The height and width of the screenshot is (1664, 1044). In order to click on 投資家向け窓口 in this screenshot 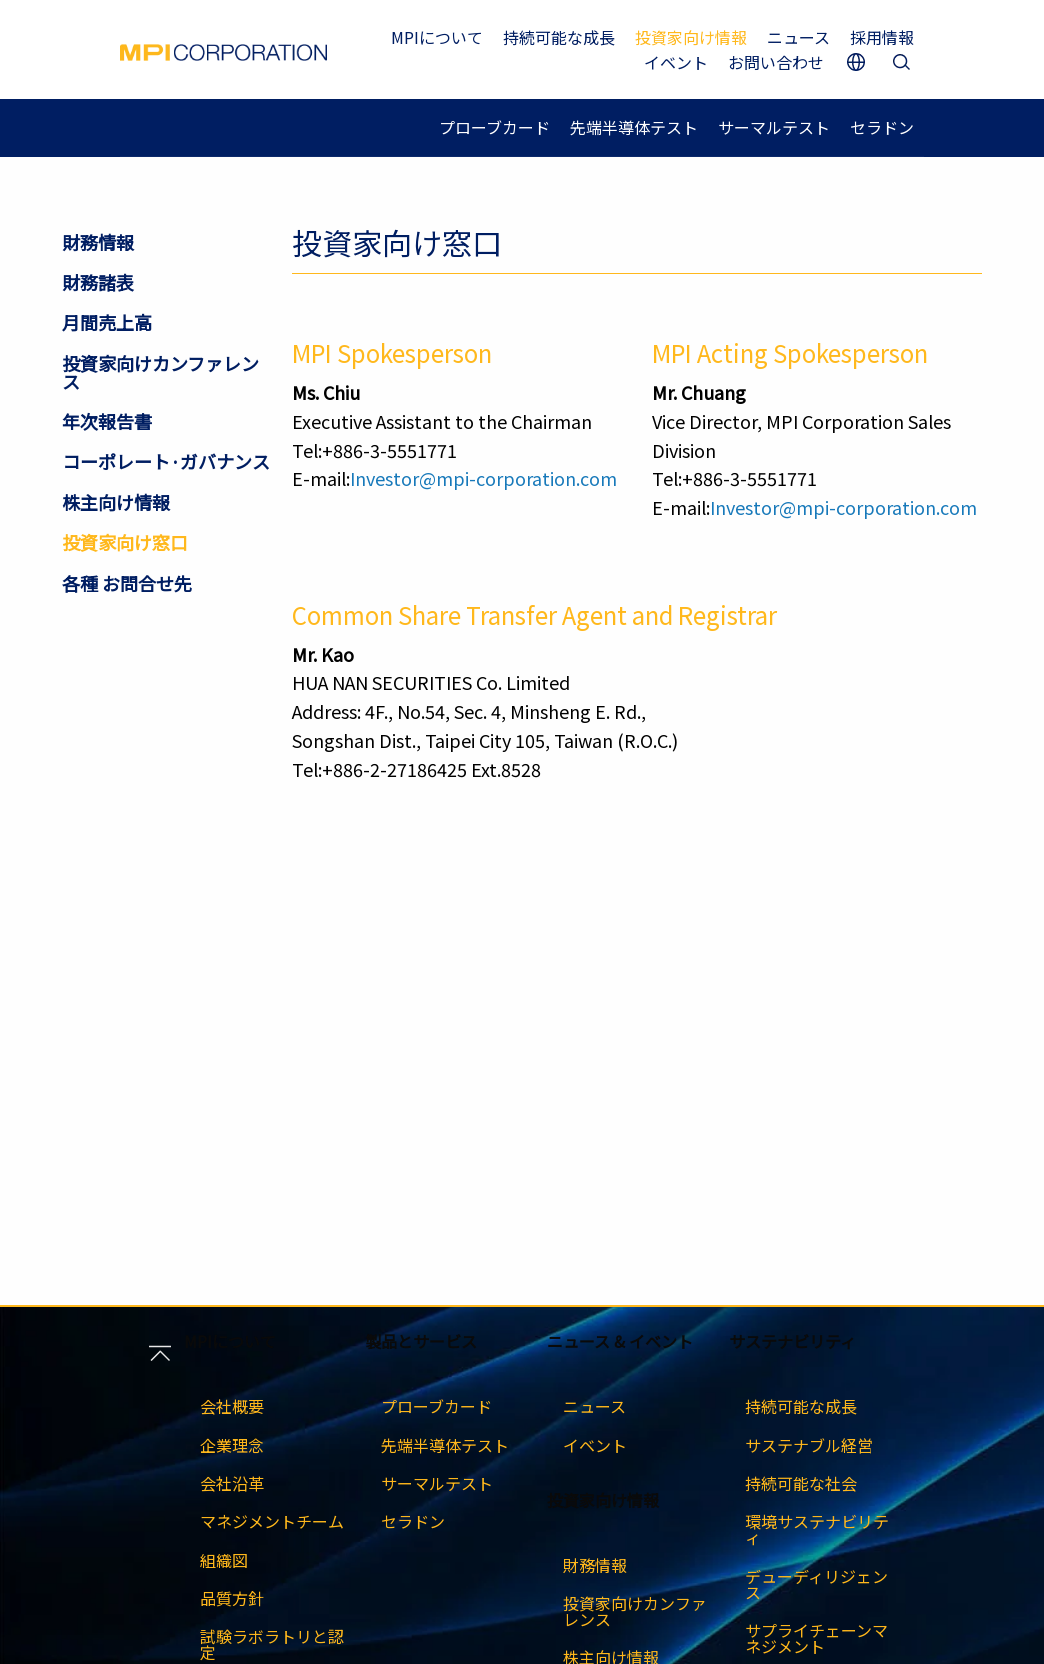, I will do `click(125, 542)`.